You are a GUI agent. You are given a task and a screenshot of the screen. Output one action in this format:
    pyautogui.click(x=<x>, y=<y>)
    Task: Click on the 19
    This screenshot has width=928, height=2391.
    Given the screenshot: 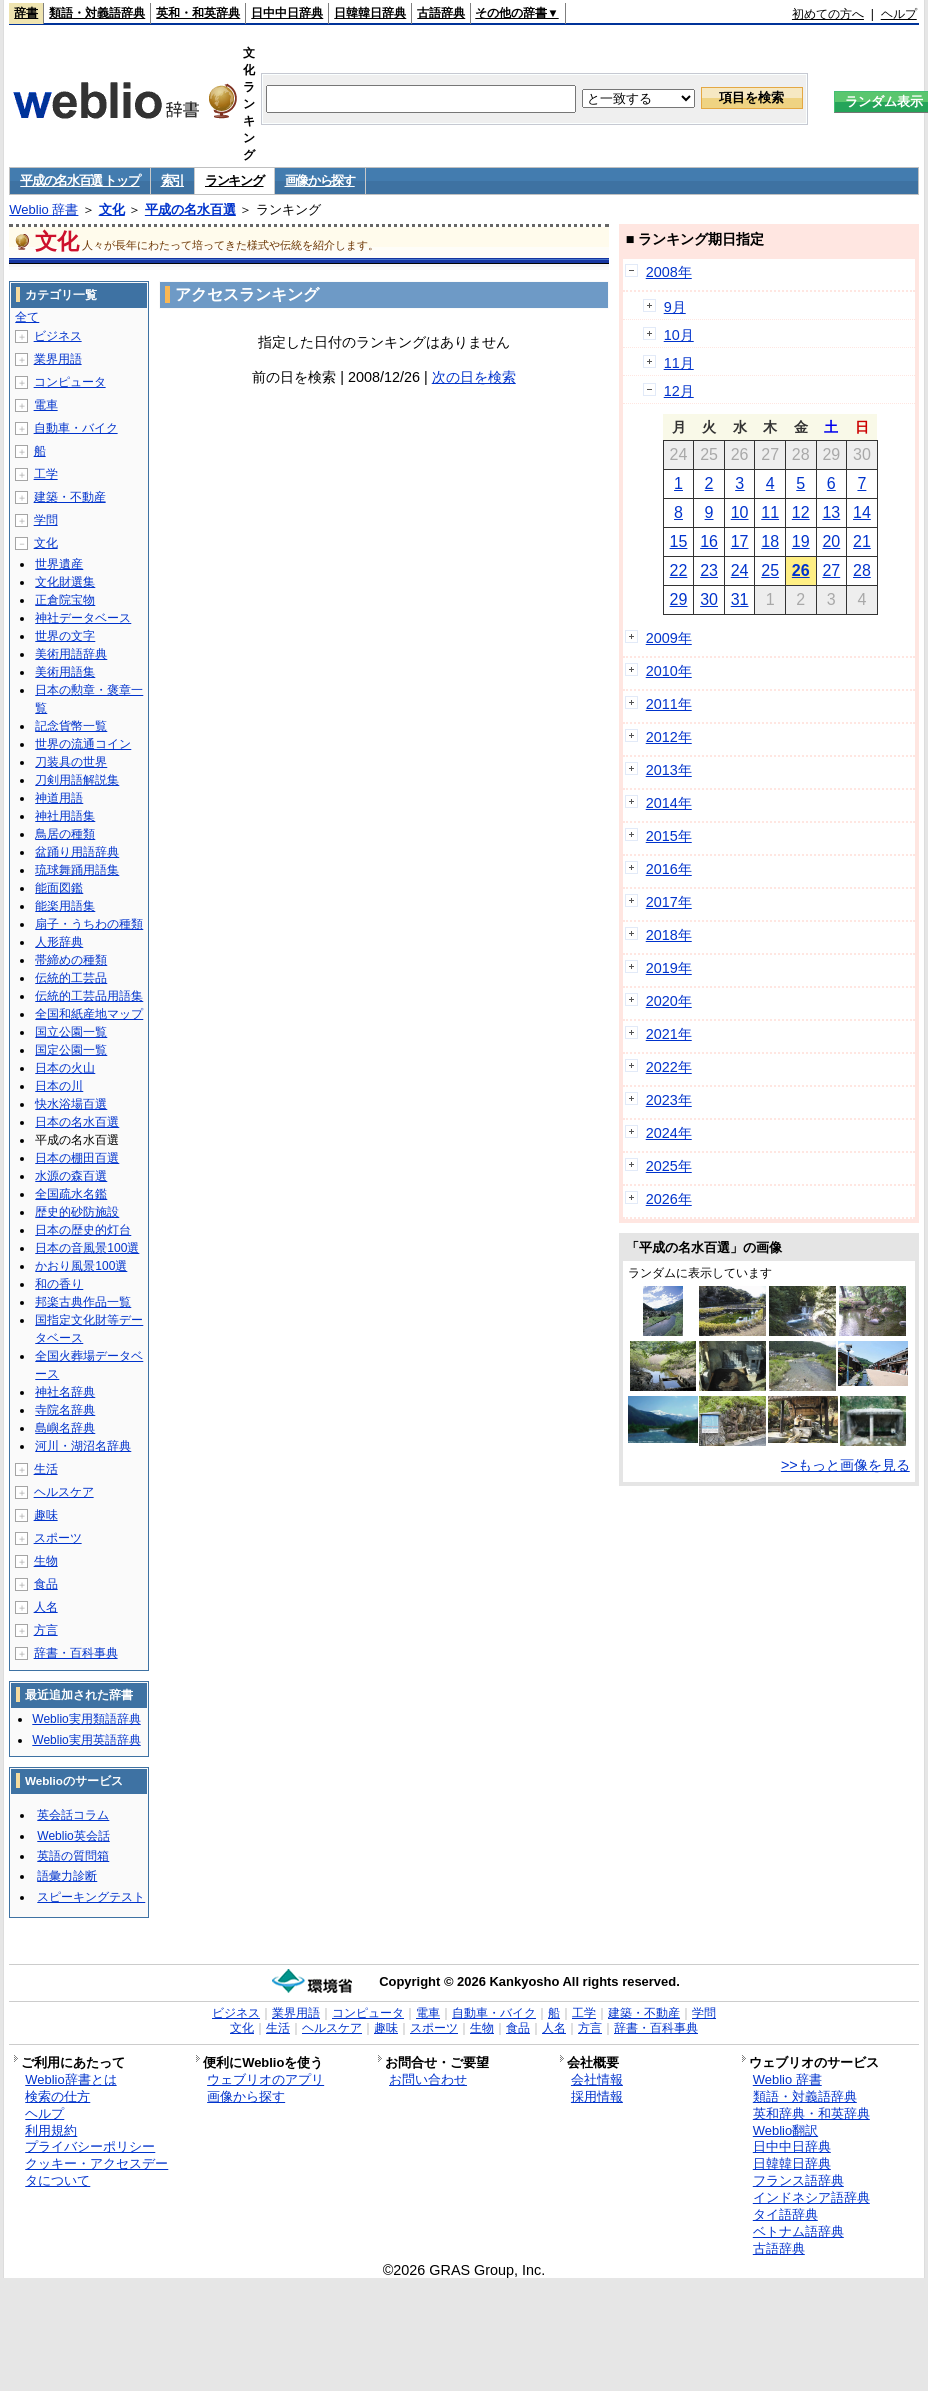 What is the action you would take?
    pyautogui.click(x=801, y=541)
    